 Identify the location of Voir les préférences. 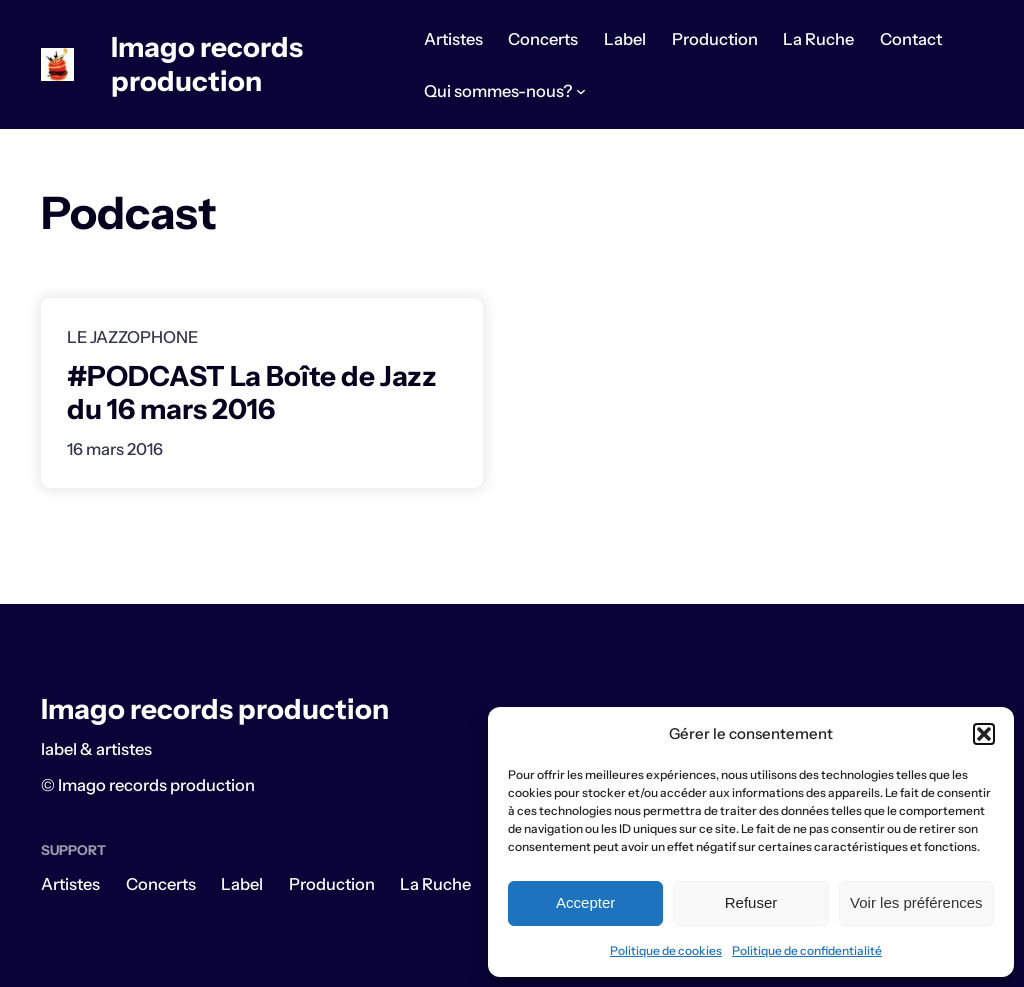
(916, 902).